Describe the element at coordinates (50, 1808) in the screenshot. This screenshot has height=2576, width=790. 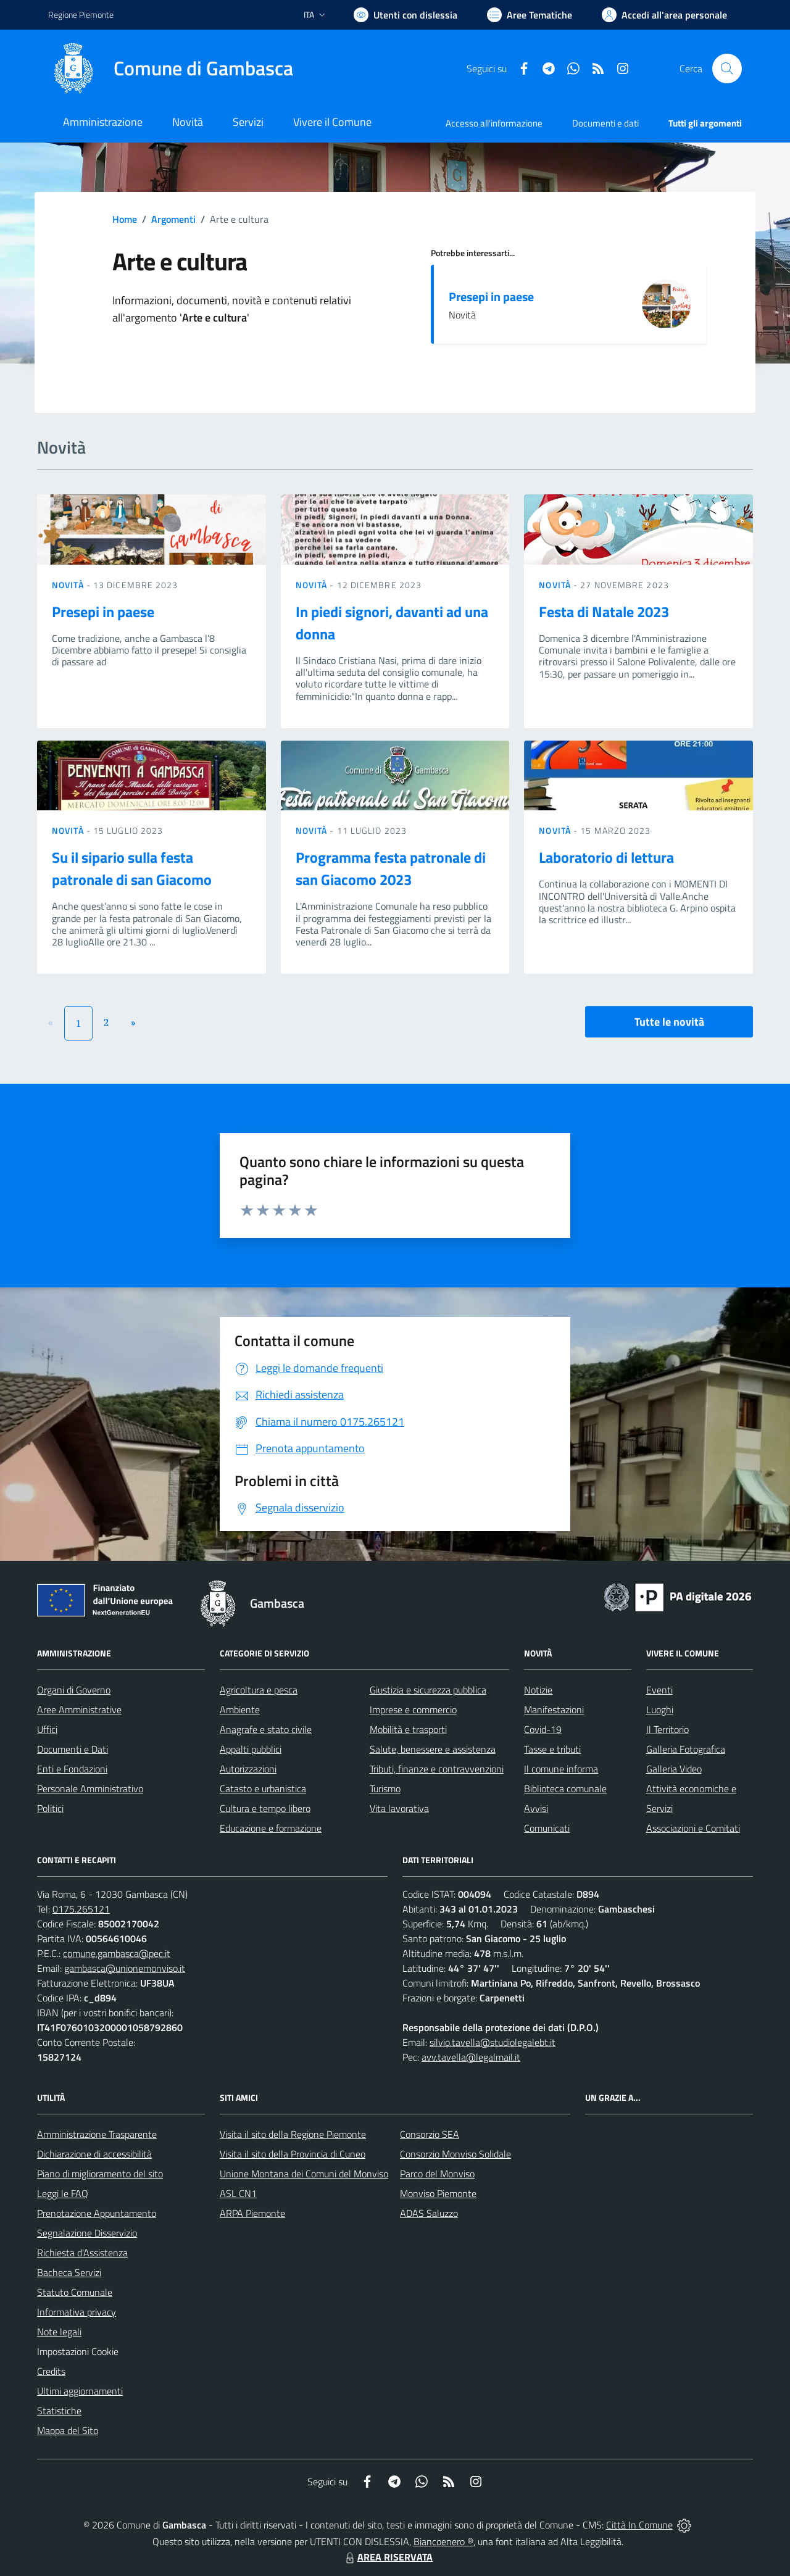
I see `Politici` at that location.